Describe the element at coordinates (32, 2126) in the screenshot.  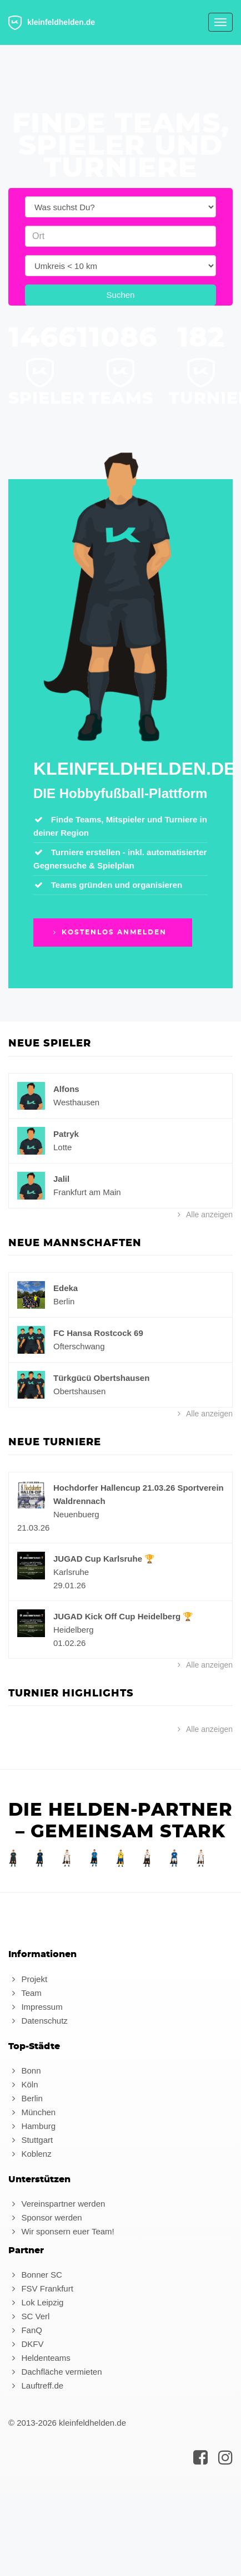
I see `Hamburg` at that location.